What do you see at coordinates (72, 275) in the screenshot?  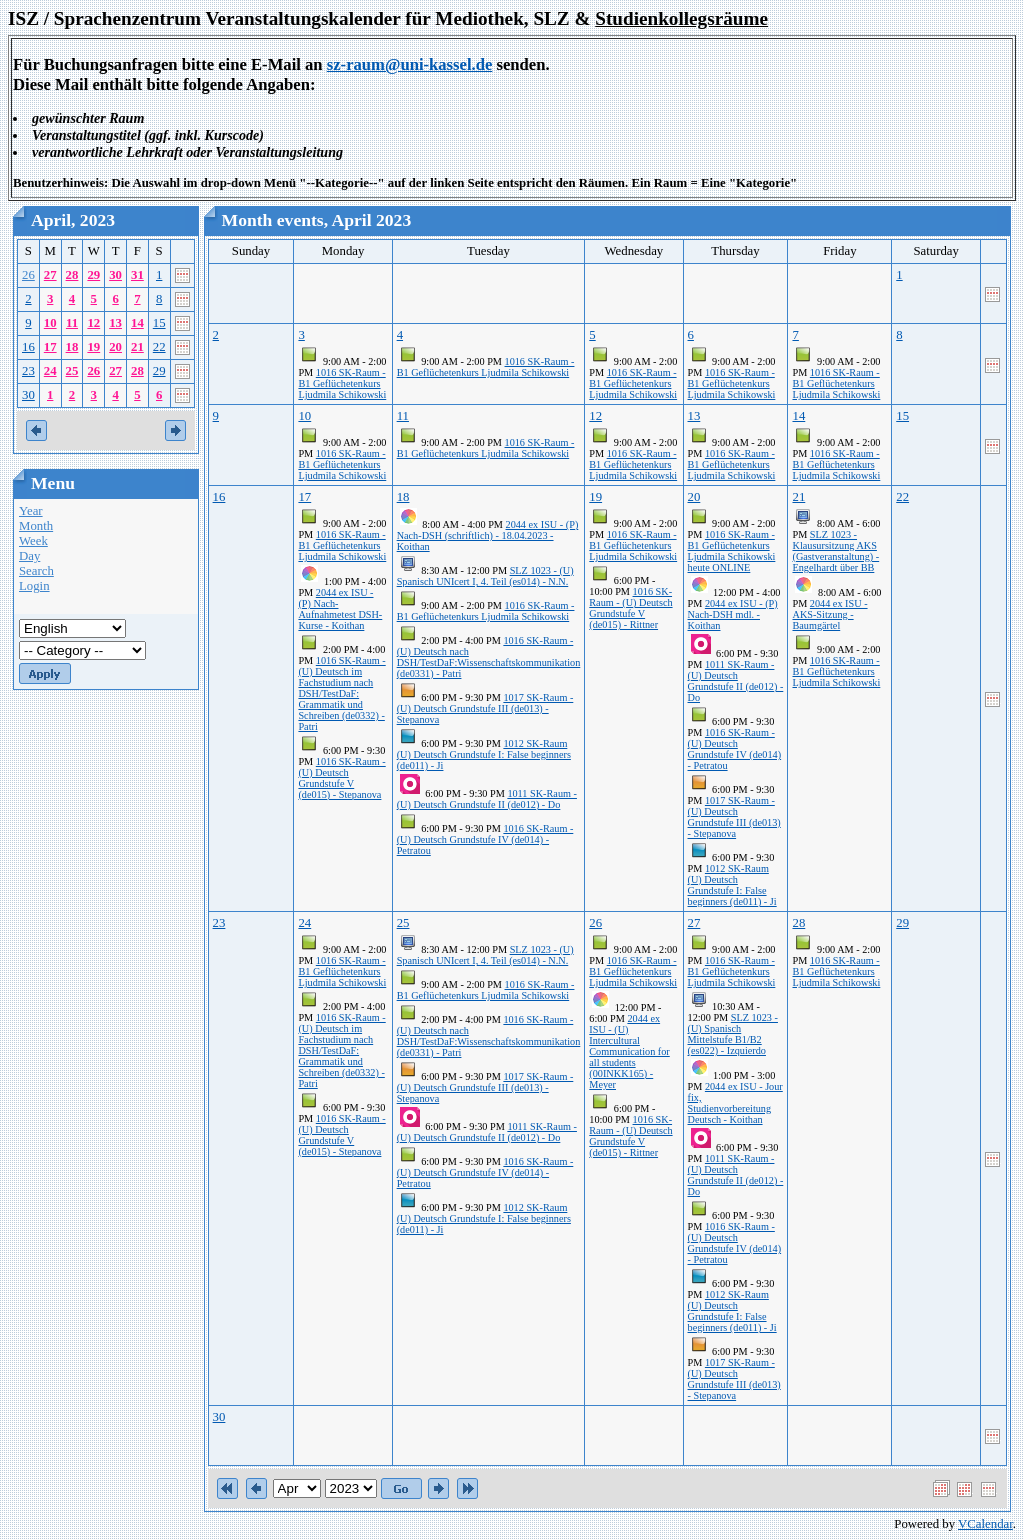 I see `28` at bounding box center [72, 275].